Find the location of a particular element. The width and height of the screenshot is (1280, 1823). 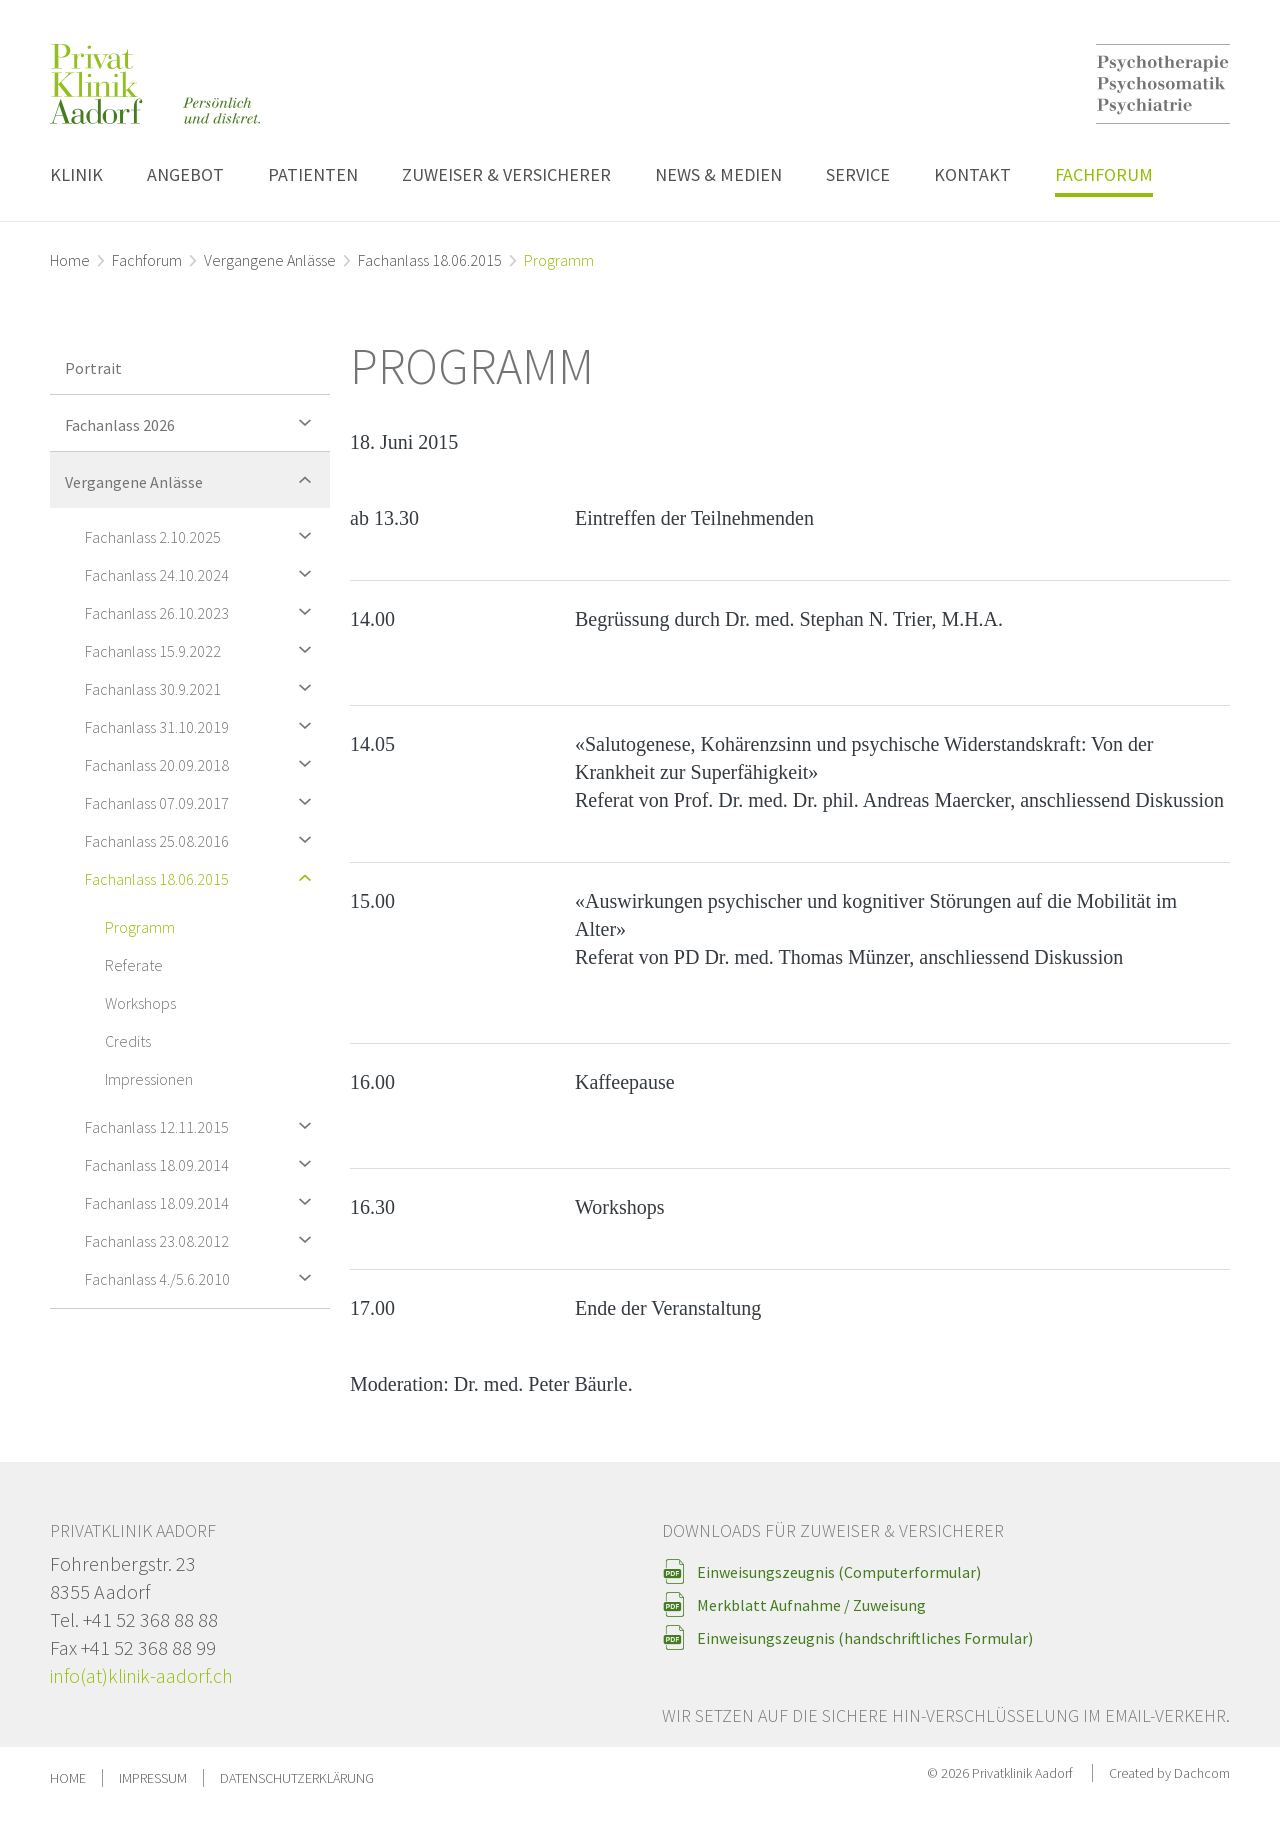

Datenschutzerklärung is located at coordinates (297, 1778).